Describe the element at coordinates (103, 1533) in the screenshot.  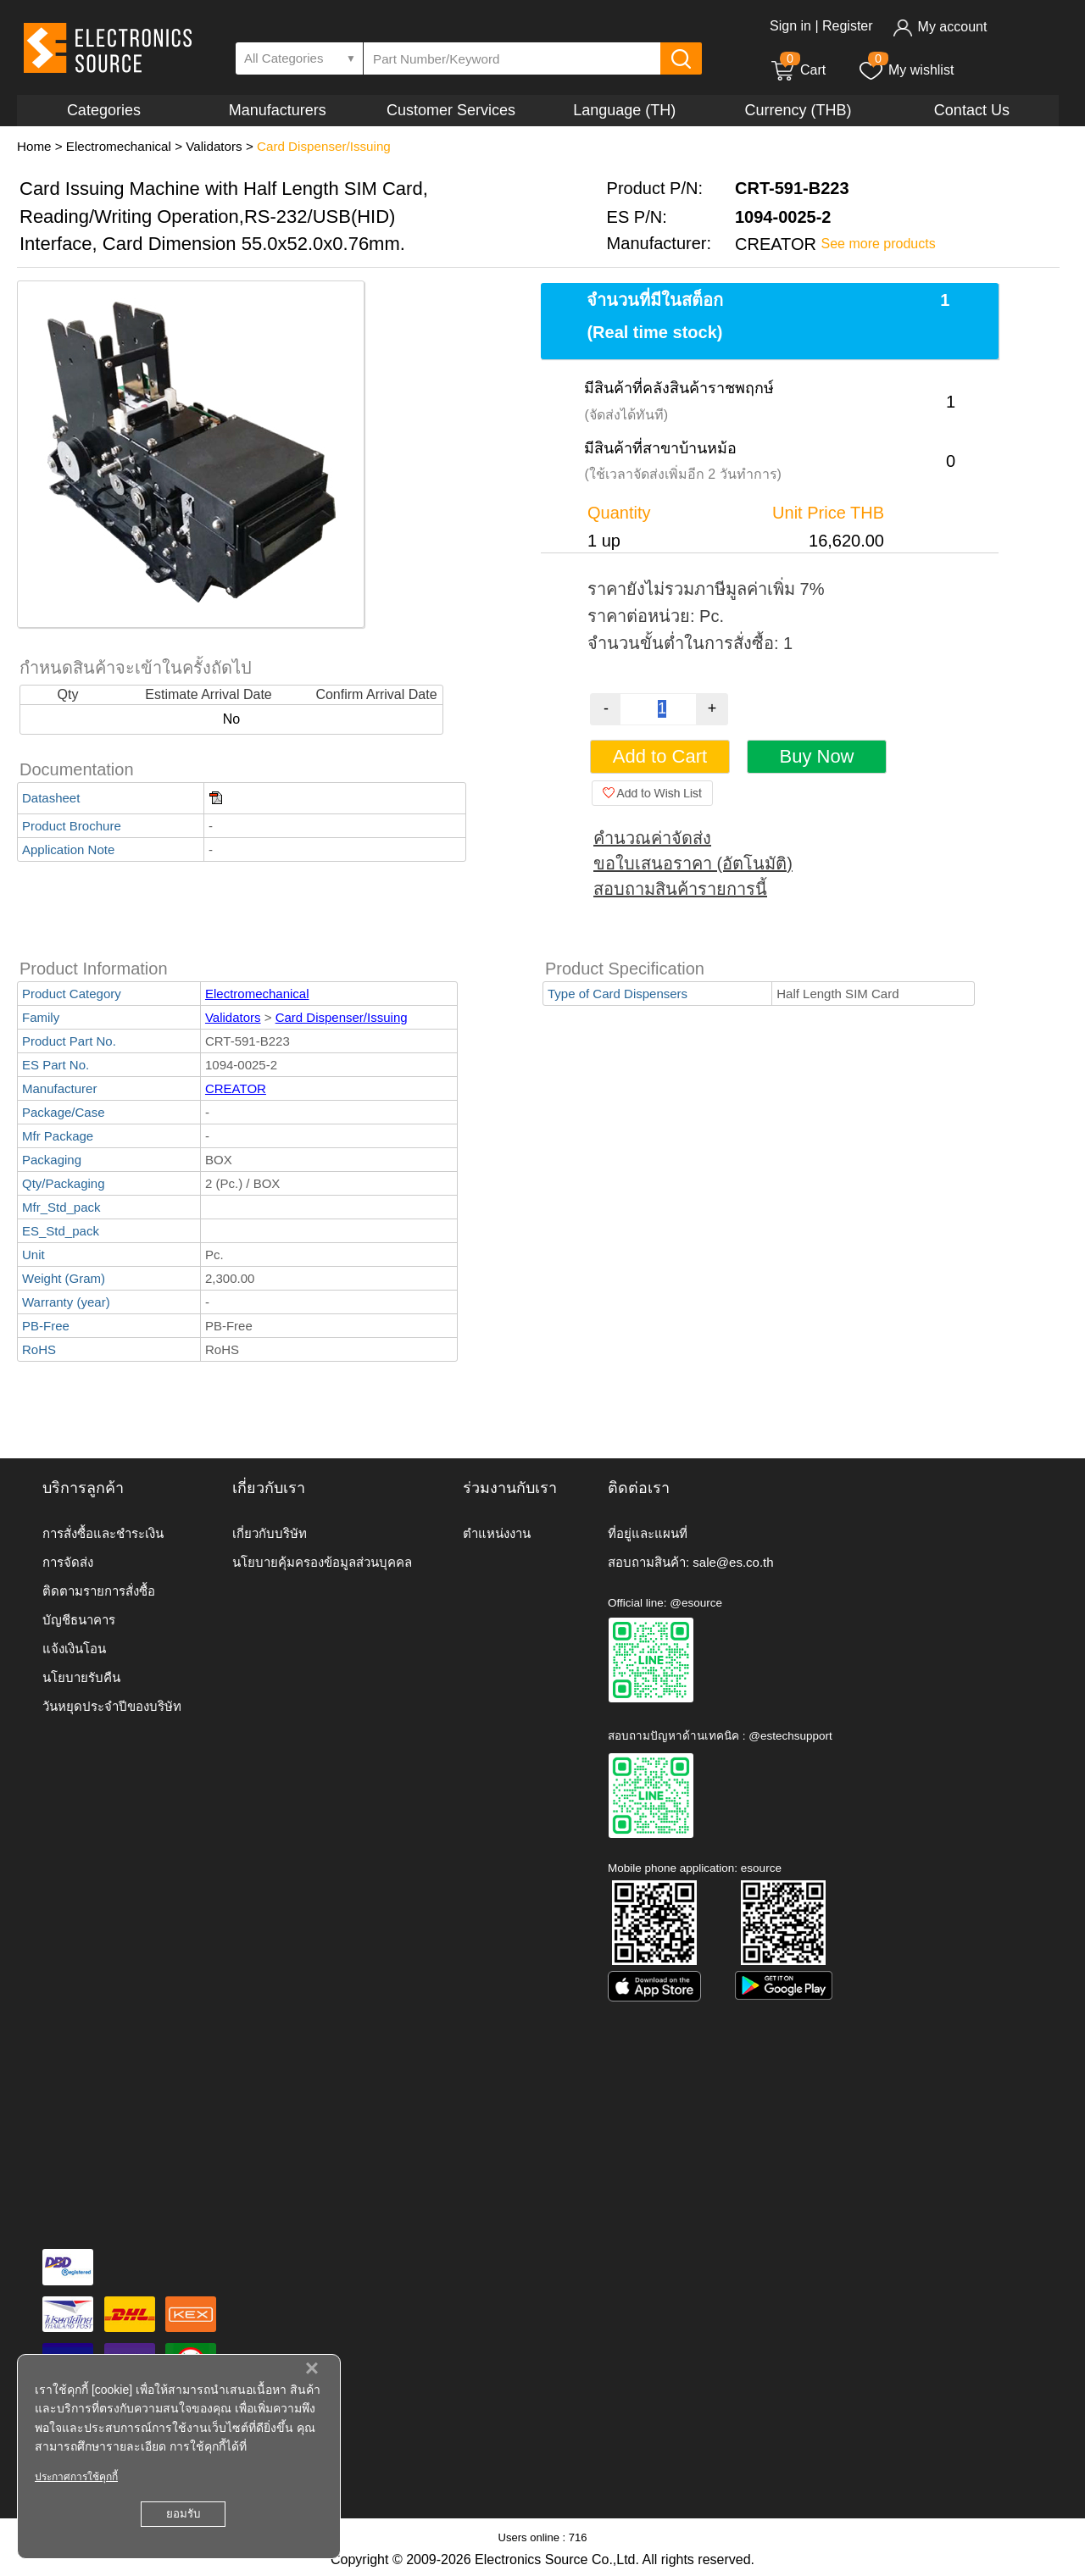
I see `การสั่งซื้อและชำระเงิน` at that location.